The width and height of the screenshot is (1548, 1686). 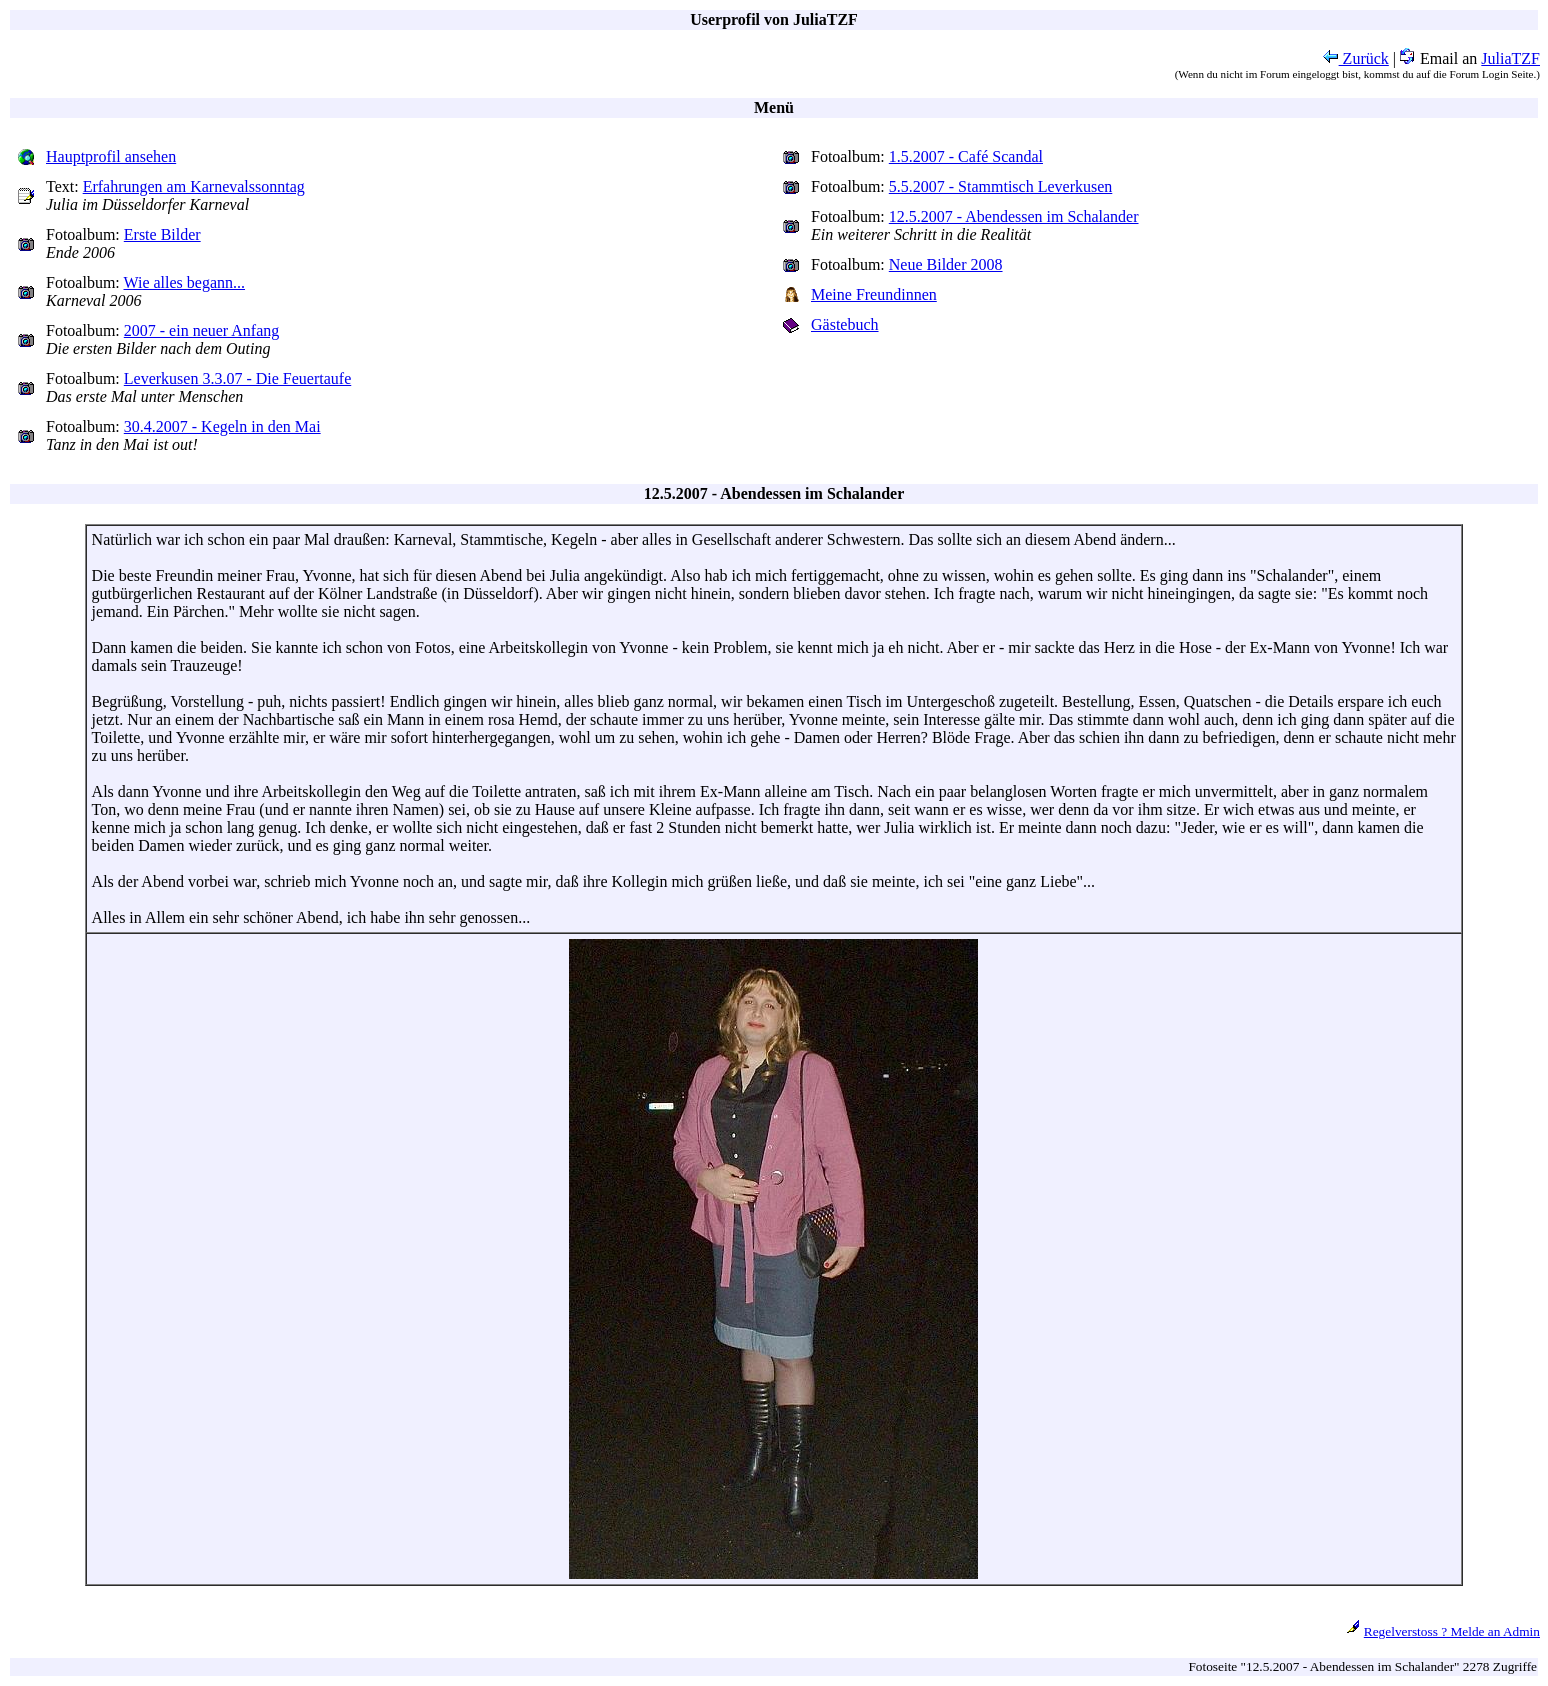 What do you see at coordinates (874, 294) in the screenshot?
I see `Meine Freundinnen` at bounding box center [874, 294].